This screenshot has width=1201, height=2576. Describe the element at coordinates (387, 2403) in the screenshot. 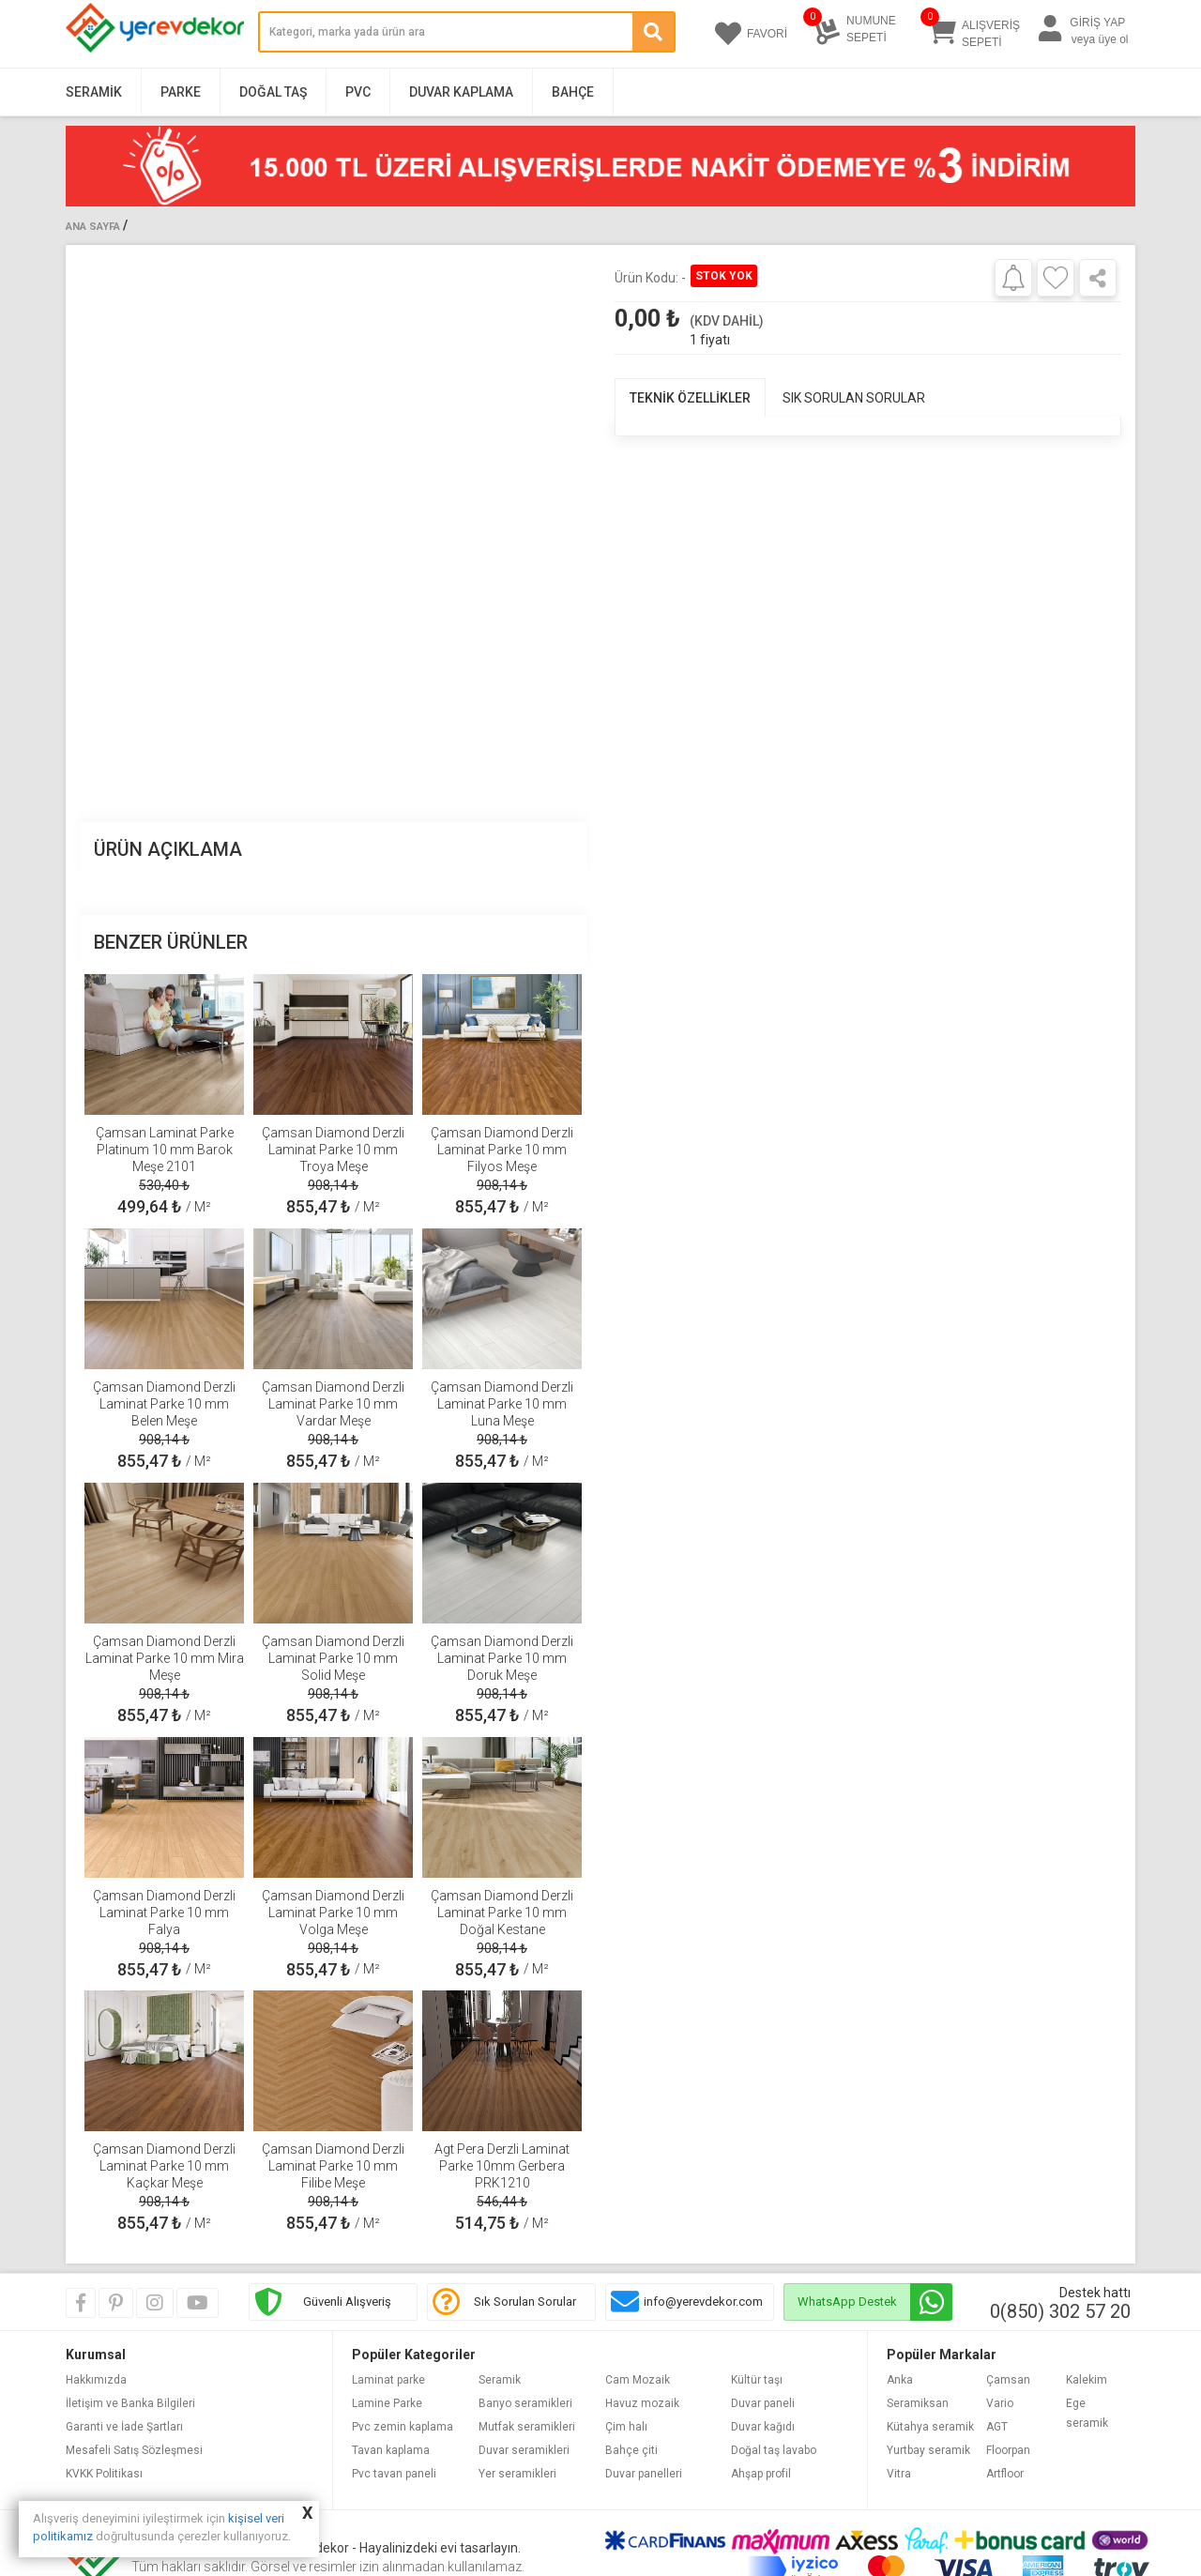

I see `Lamine Parke` at that location.